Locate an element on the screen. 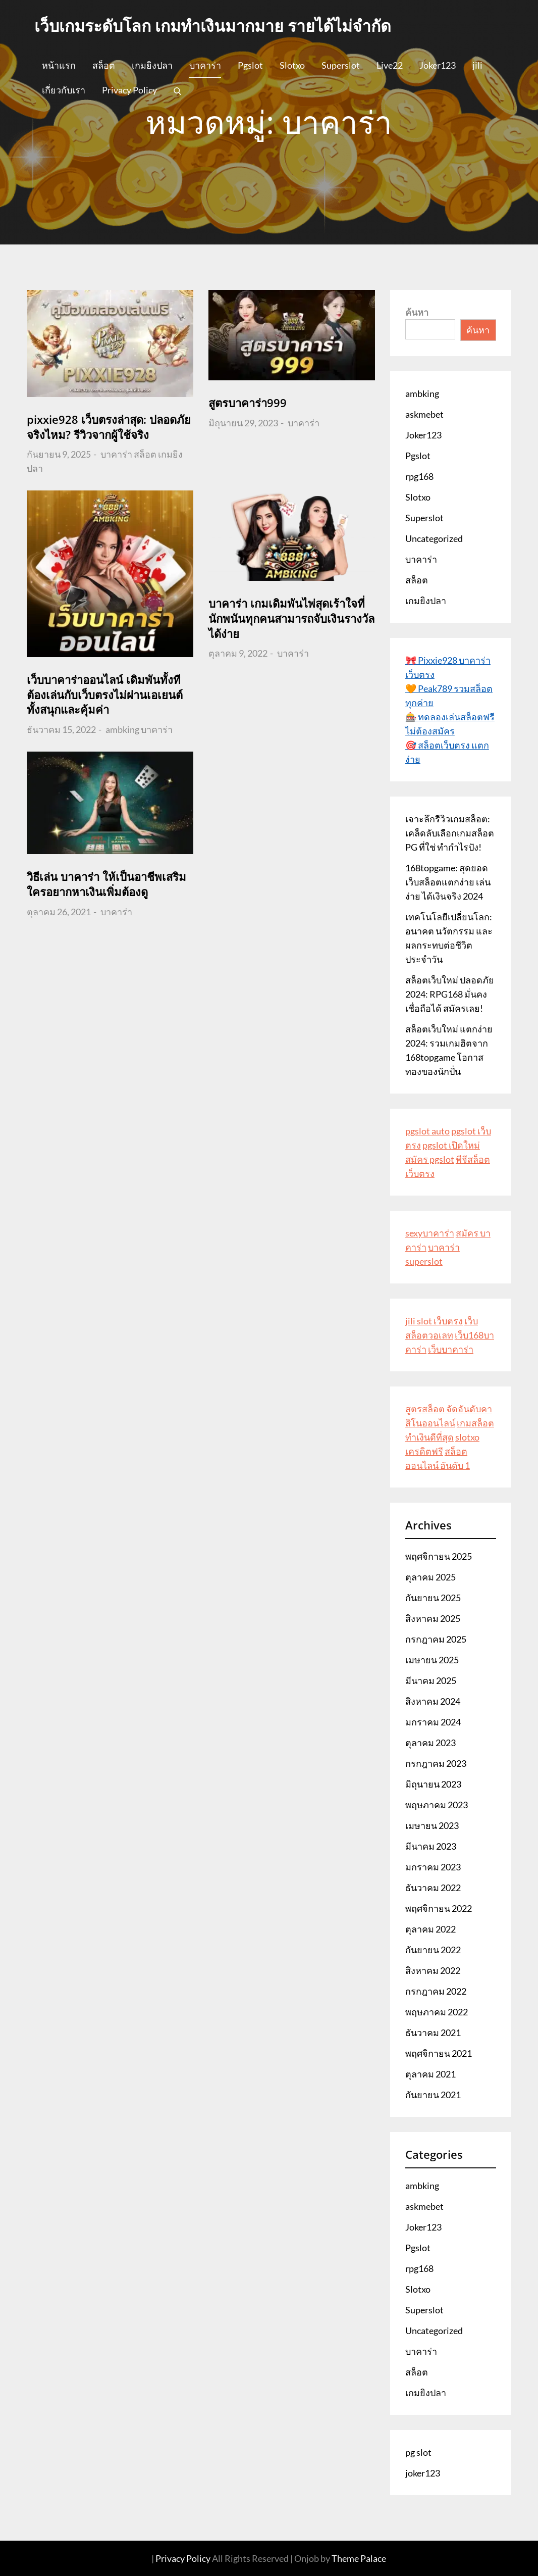 The width and height of the screenshot is (538, 2576). เว็บบาคาร่าออนไลน์ เดิมพันทั้งทีต้องเล่นกับเว็บตรงไม่ผ่านเอเยนต์ ทั้งสนุกและคุ้มค่า is located at coordinates (105, 694).